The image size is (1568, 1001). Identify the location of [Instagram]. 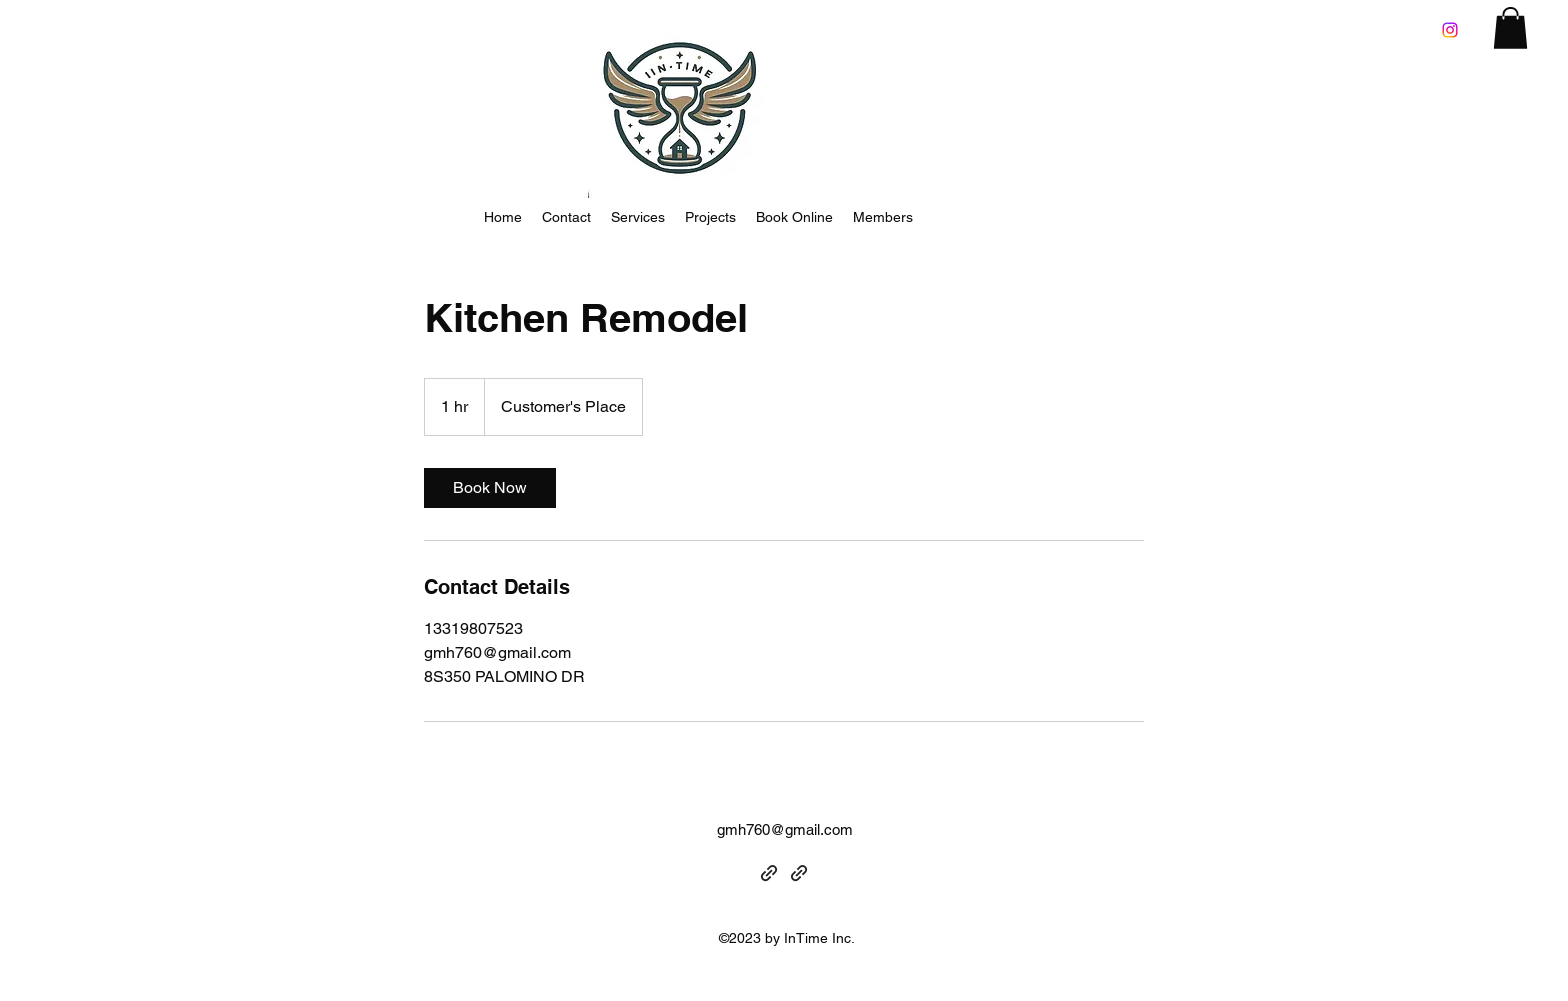
(1450, 30).